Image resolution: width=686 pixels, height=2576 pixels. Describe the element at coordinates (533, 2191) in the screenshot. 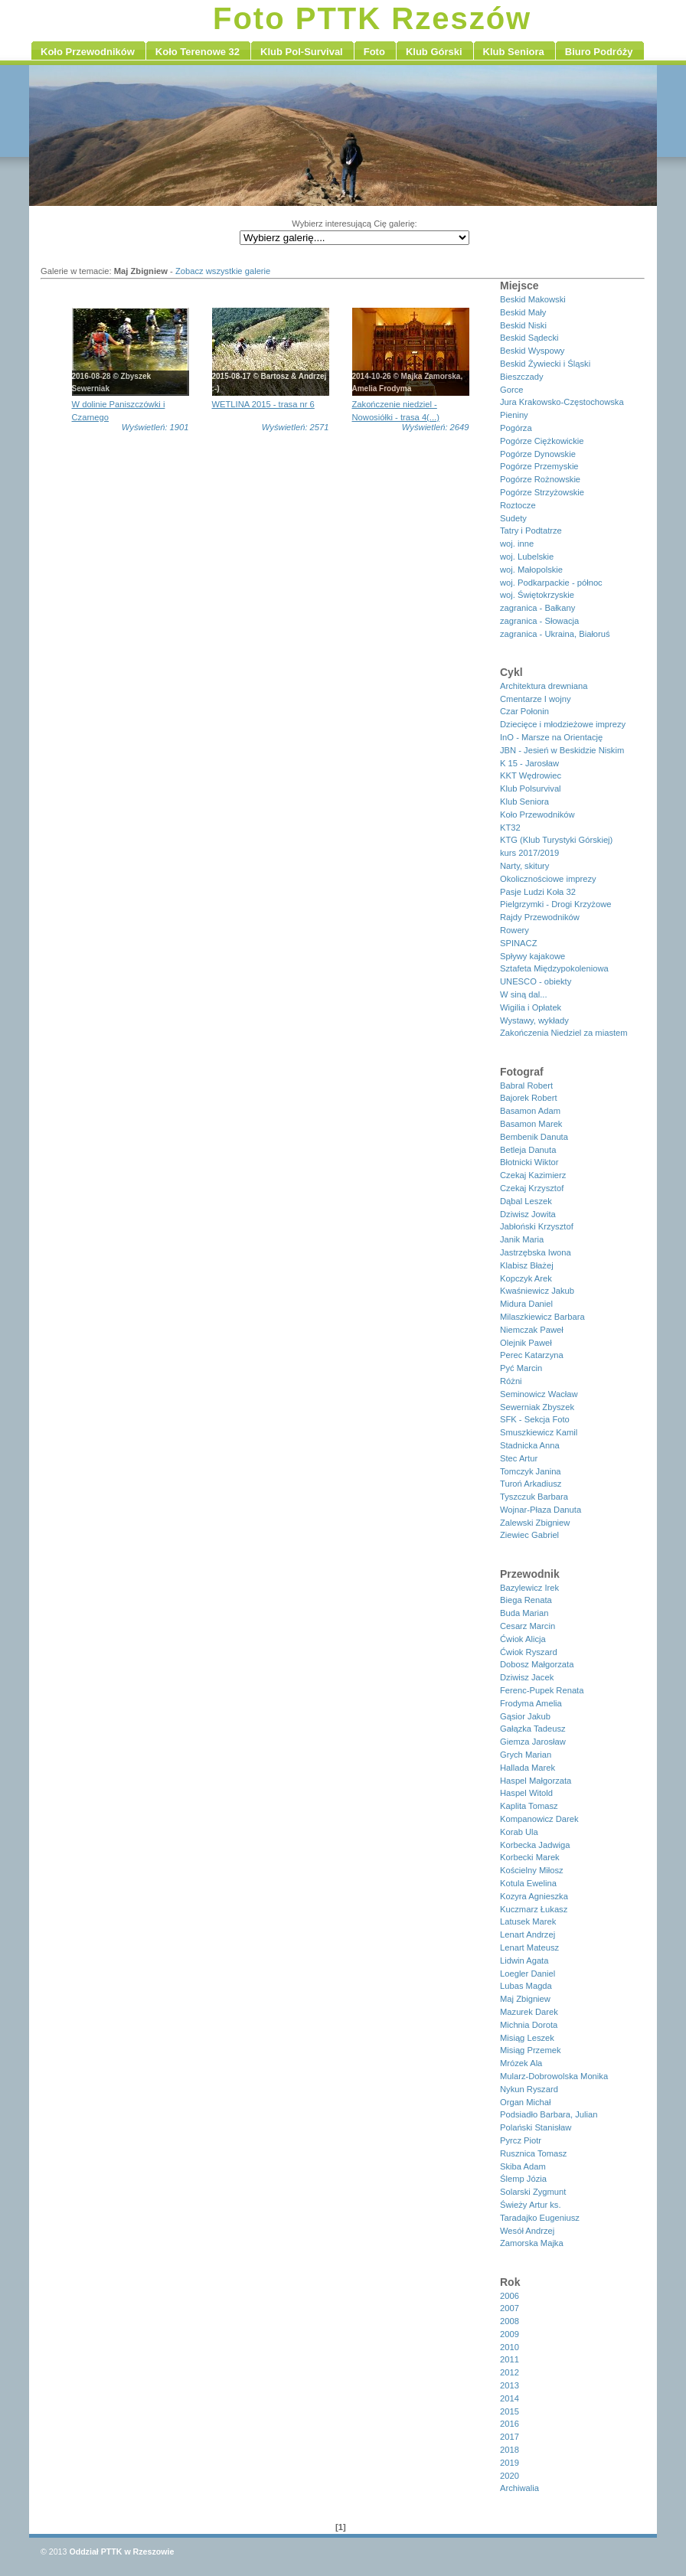

I see `Solarski Zygmunt` at that location.